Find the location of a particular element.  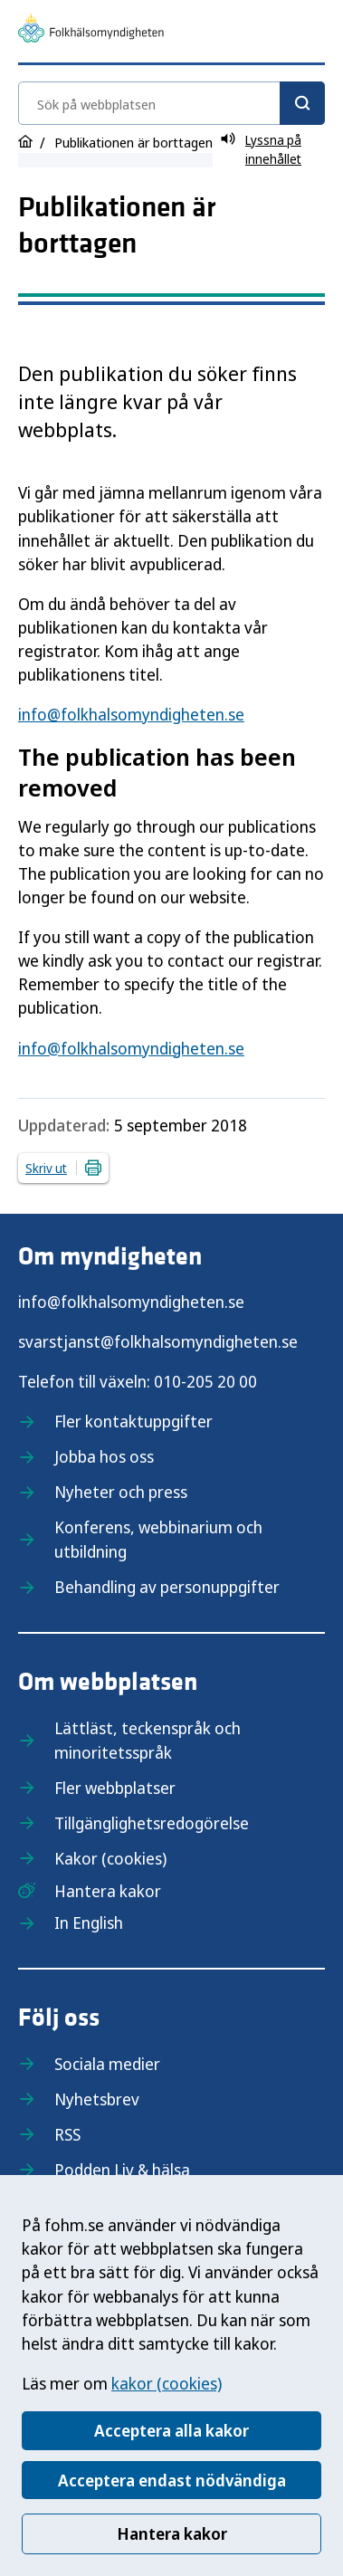

Behandling av personuppgifter is located at coordinates (167, 1587).